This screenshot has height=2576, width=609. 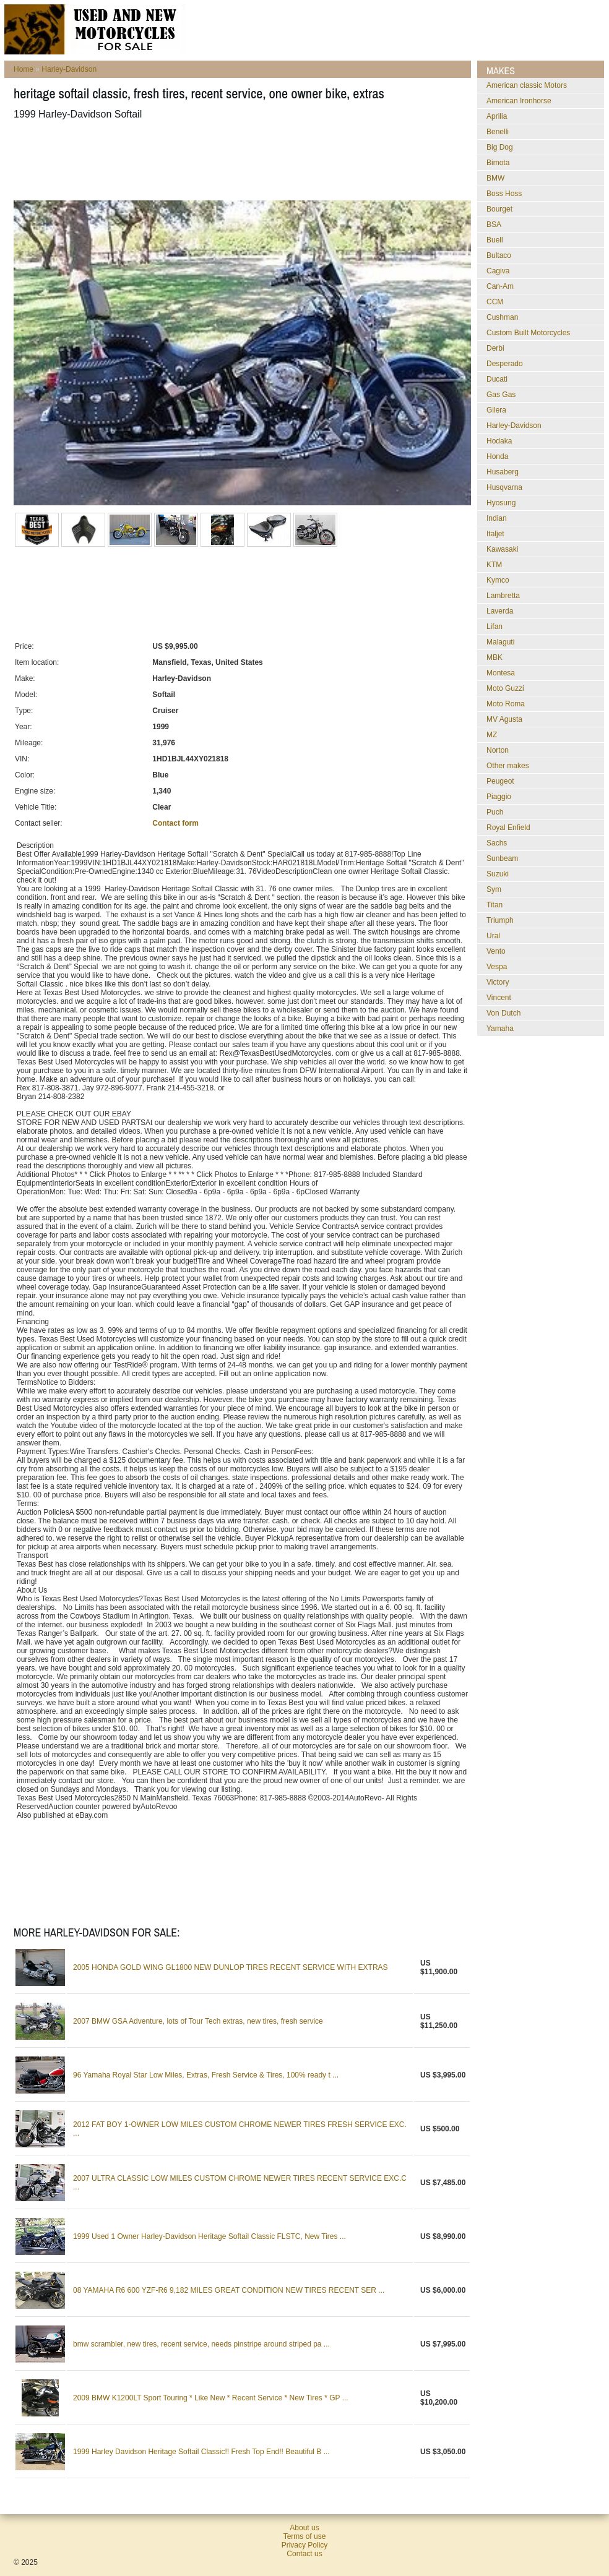 What do you see at coordinates (499, 147) in the screenshot?
I see `Big Dog` at bounding box center [499, 147].